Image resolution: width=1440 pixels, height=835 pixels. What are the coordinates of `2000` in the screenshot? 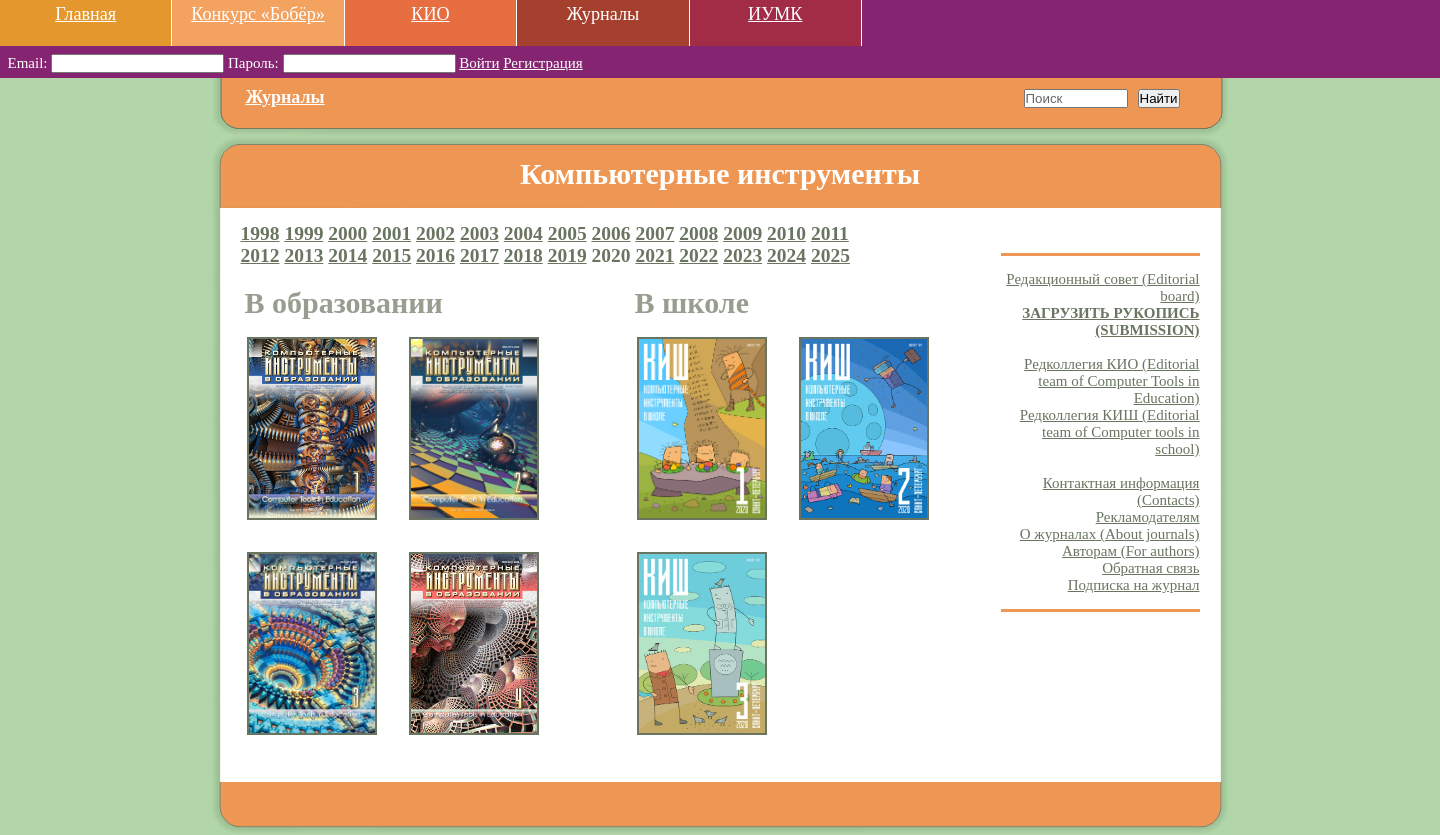 It's located at (347, 233).